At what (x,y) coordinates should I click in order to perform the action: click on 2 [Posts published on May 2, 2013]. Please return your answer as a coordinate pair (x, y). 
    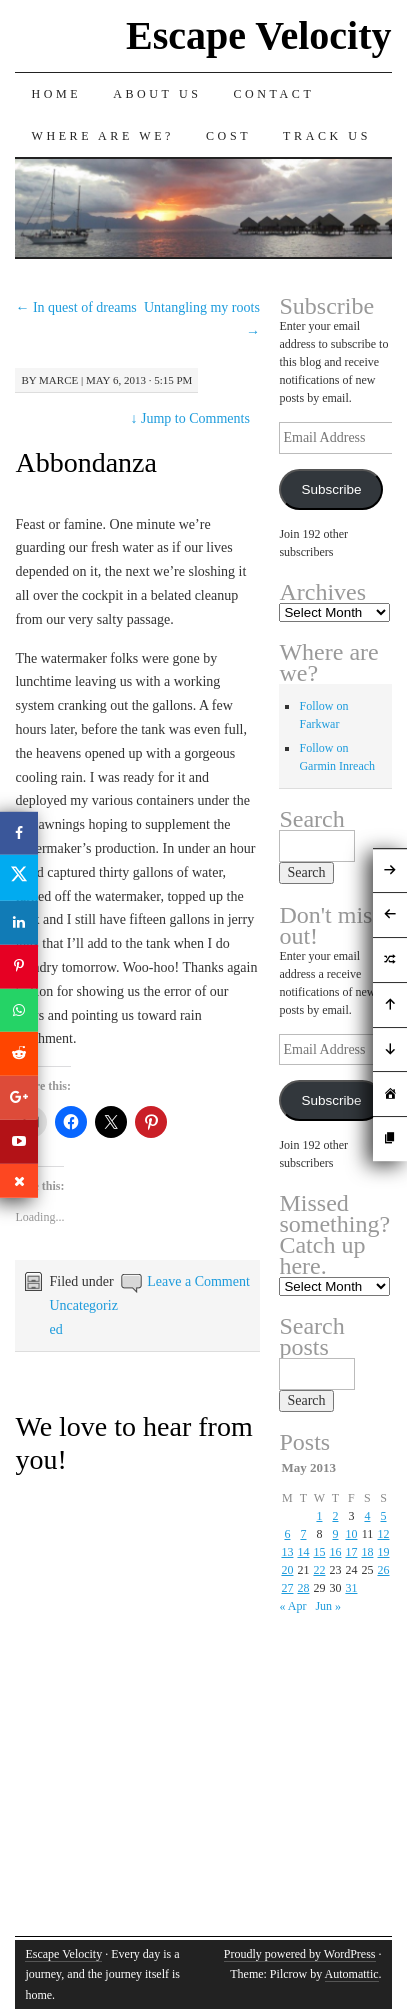
    Looking at the image, I should click on (335, 1516).